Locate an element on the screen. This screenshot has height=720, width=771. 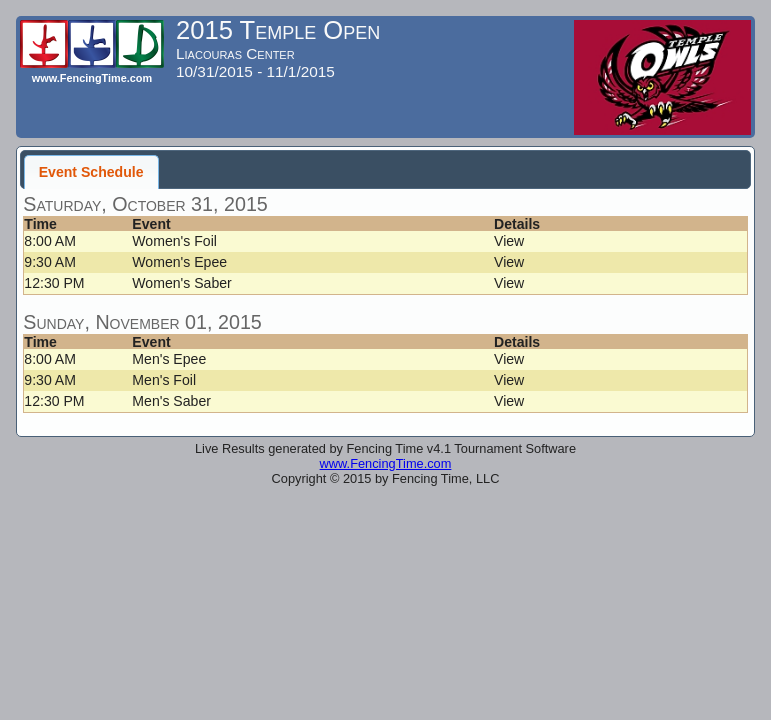
Women's Foil is located at coordinates (174, 241).